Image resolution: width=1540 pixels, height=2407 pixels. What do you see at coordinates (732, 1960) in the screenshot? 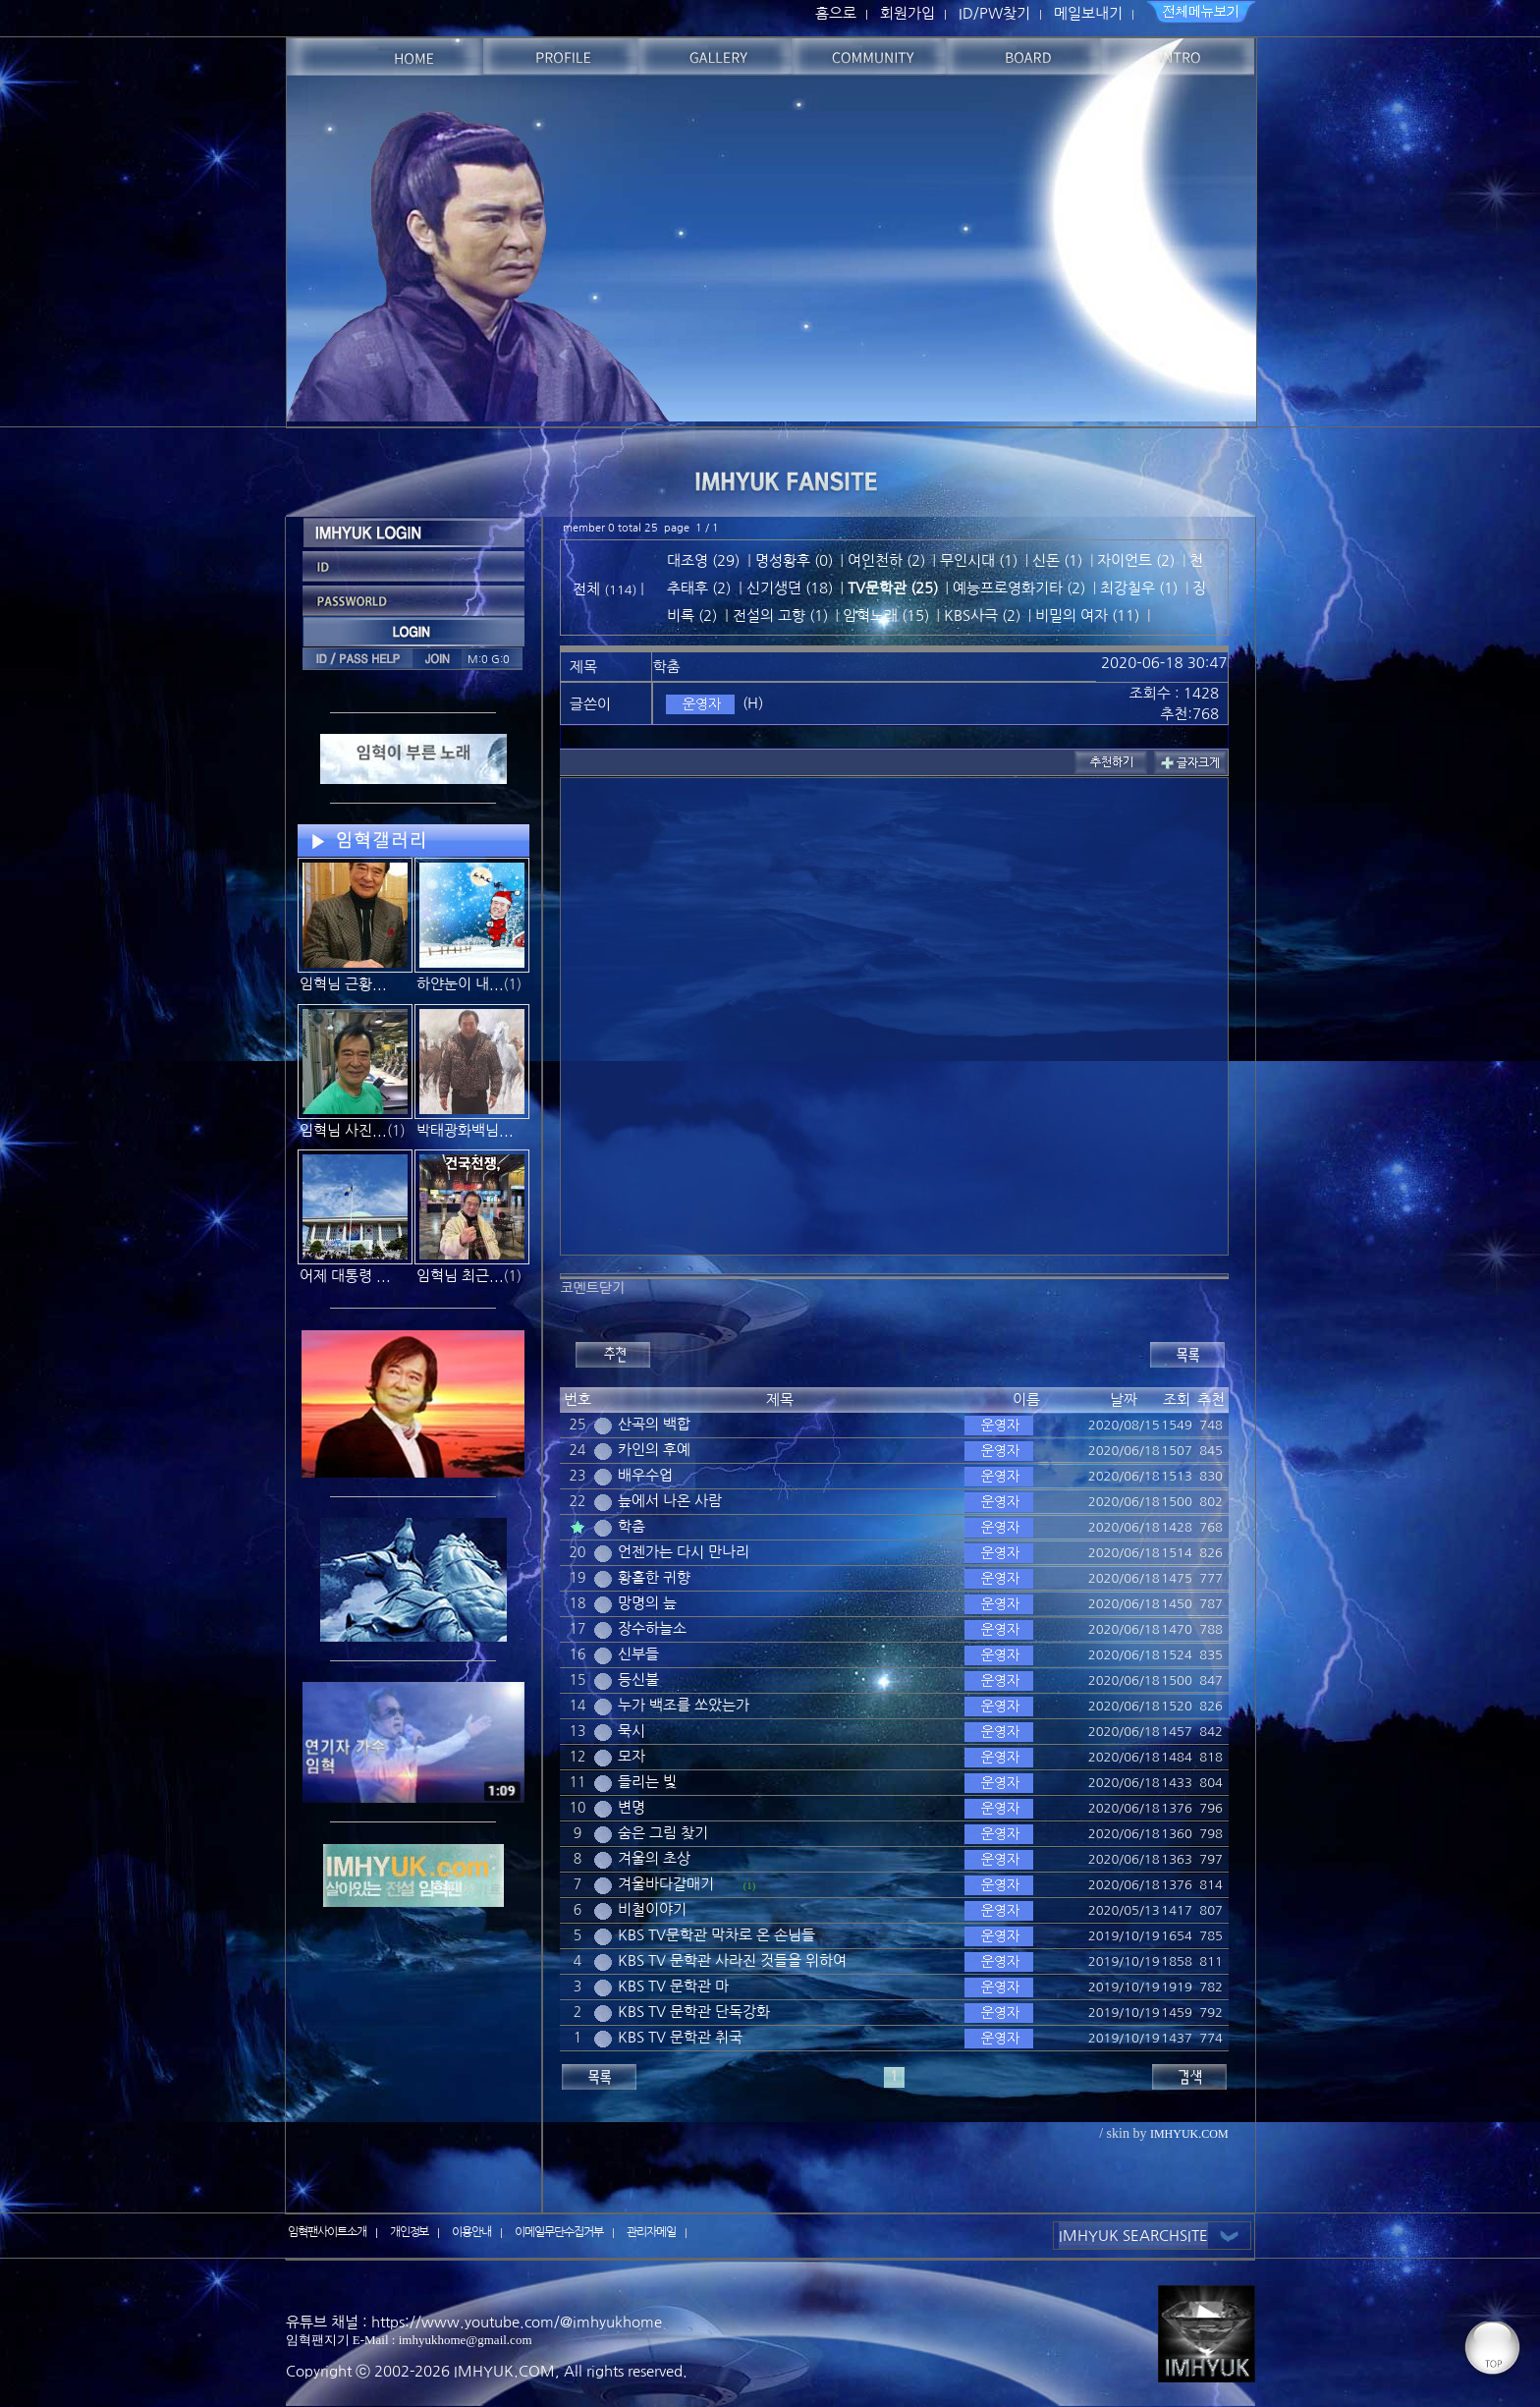
I see `KBS TV 문학관 사라진 것들을 위하여` at bounding box center [732, 1960].